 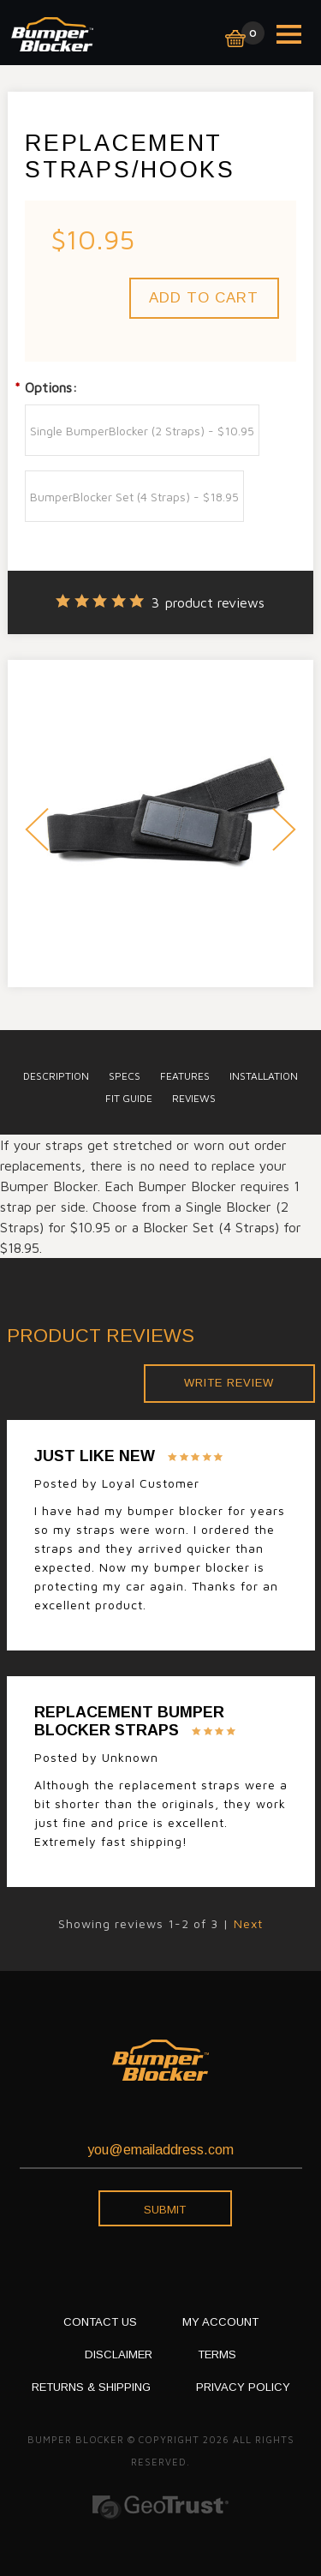 I want to click on Features, so click(x=185, y=1075).